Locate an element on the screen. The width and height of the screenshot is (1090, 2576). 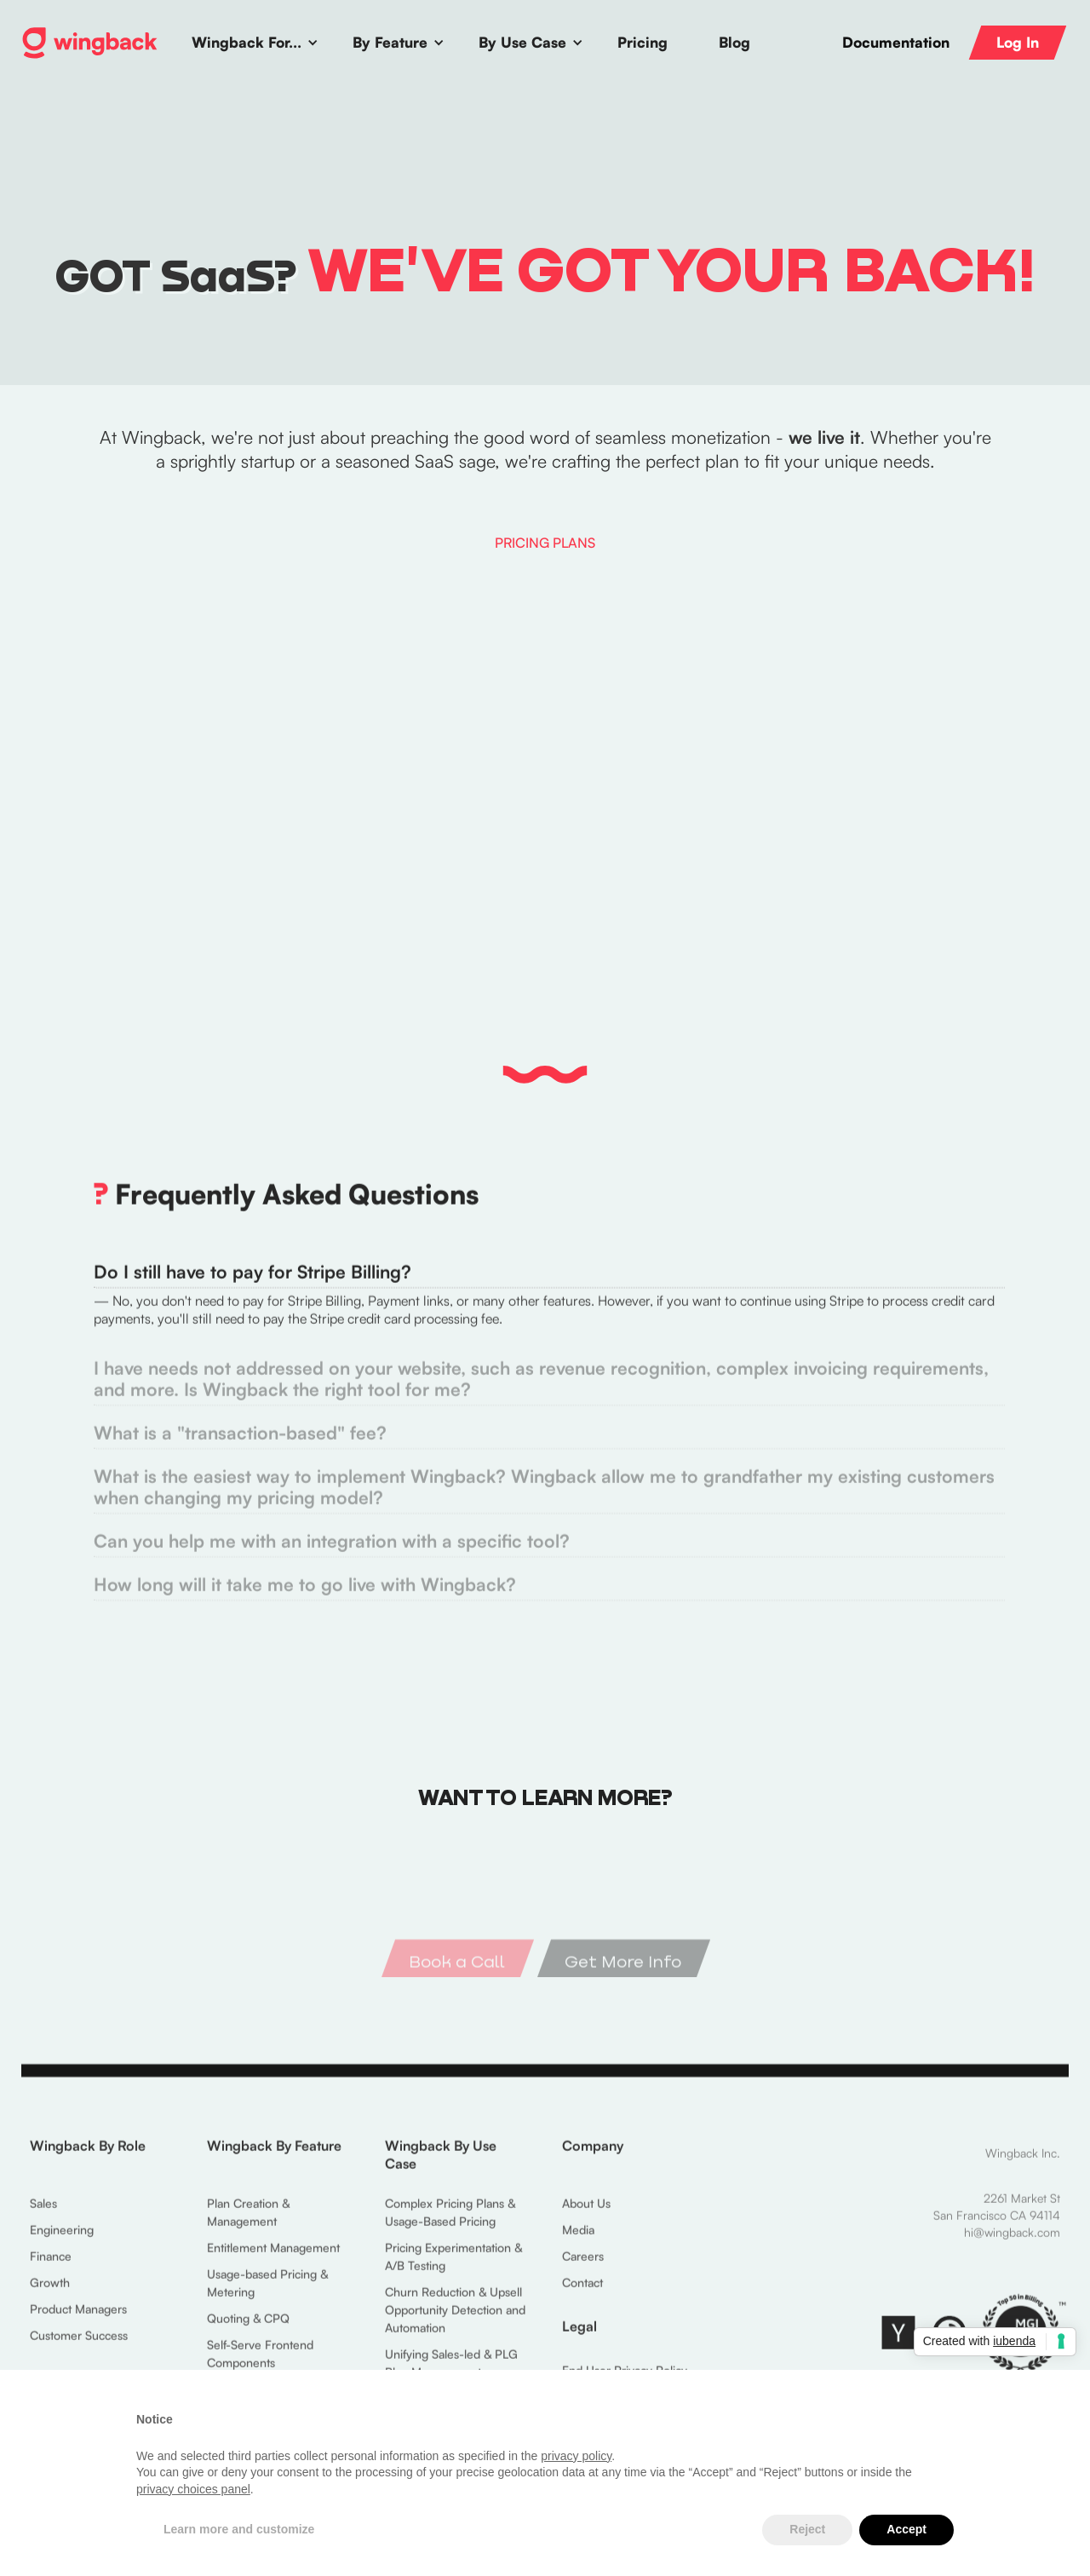
Company is located at coordinates (592, 2161).